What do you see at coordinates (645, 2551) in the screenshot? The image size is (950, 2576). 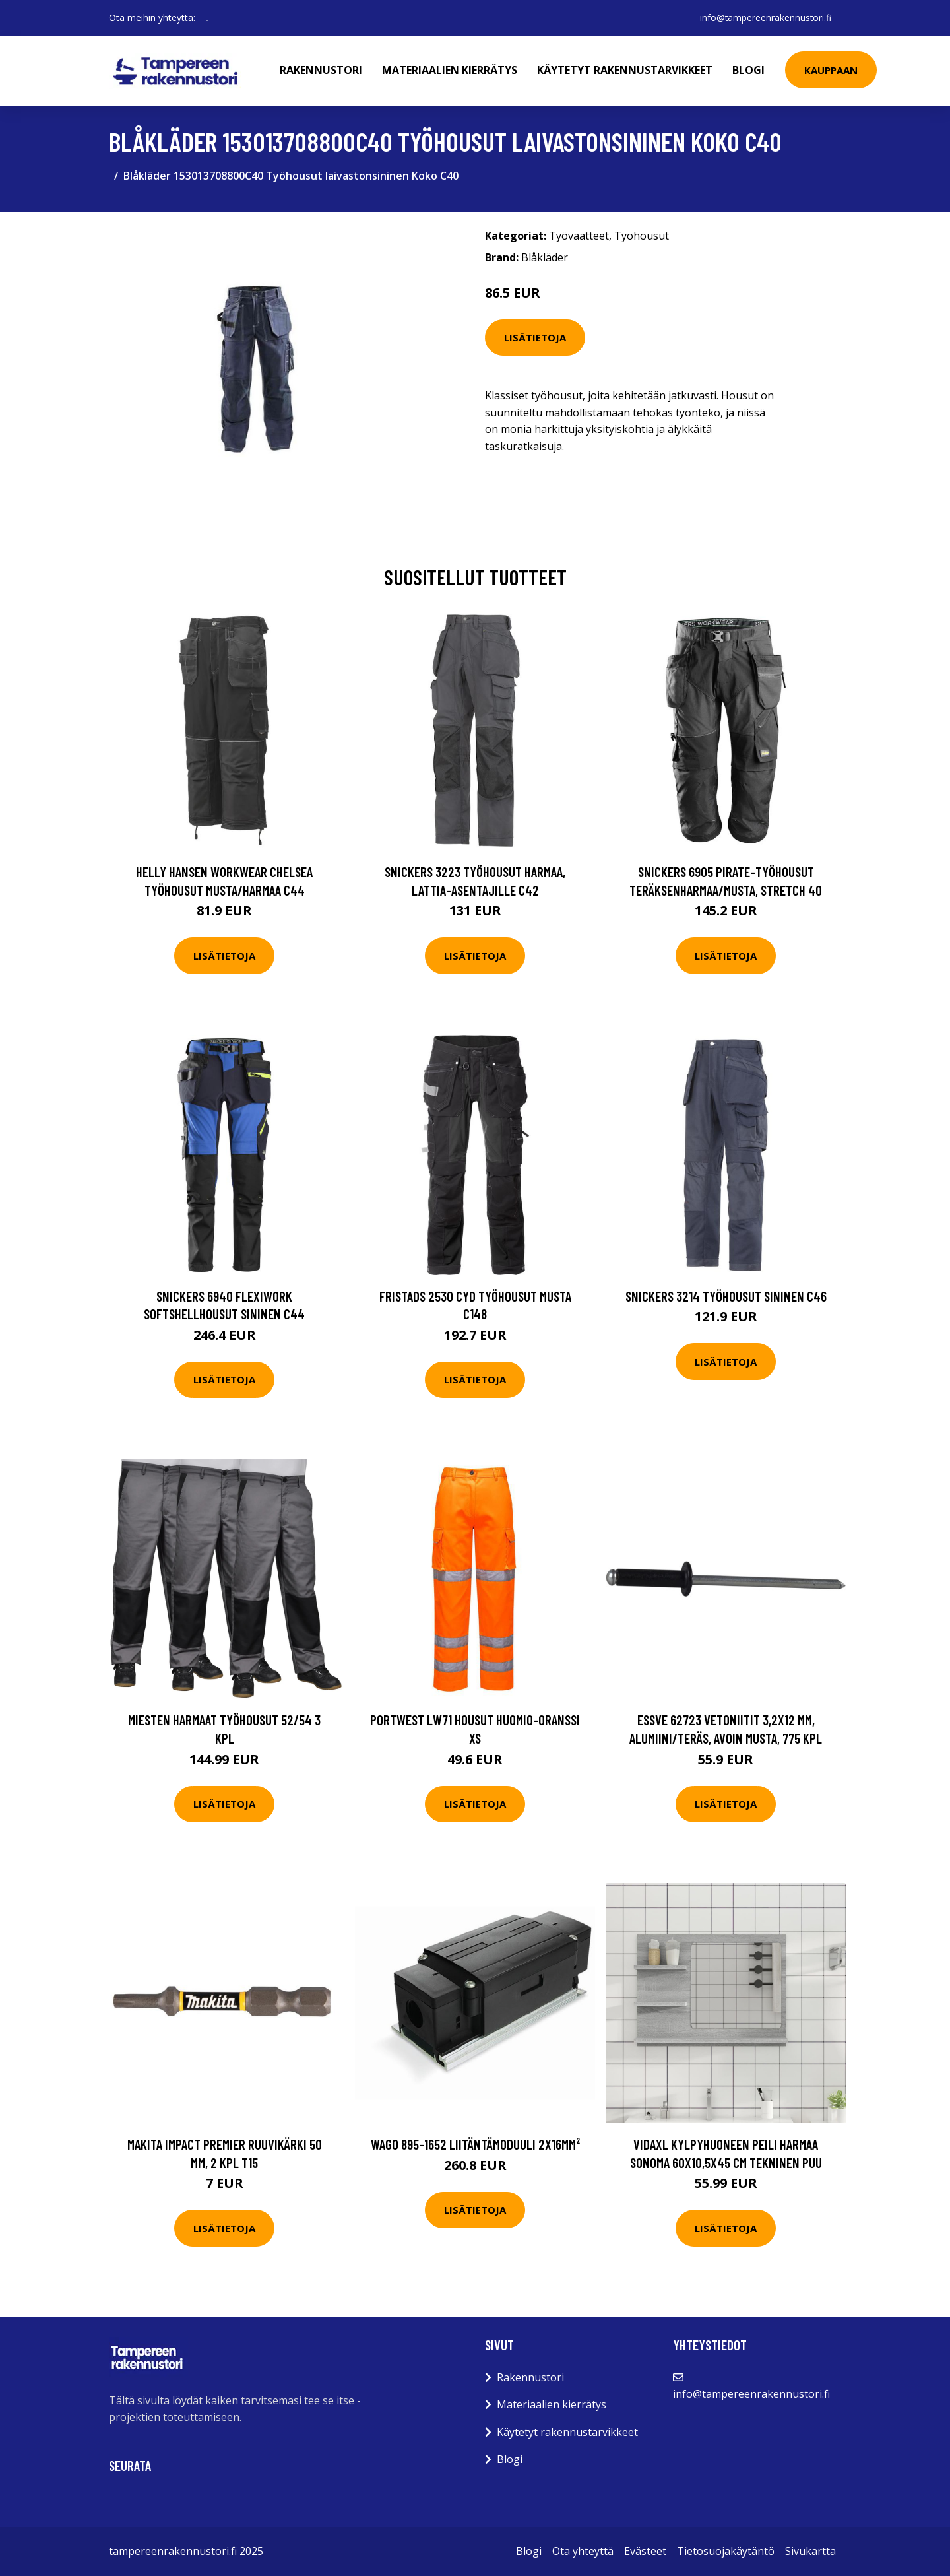 I see `Evästeet` at bounding box center [645, 2551].